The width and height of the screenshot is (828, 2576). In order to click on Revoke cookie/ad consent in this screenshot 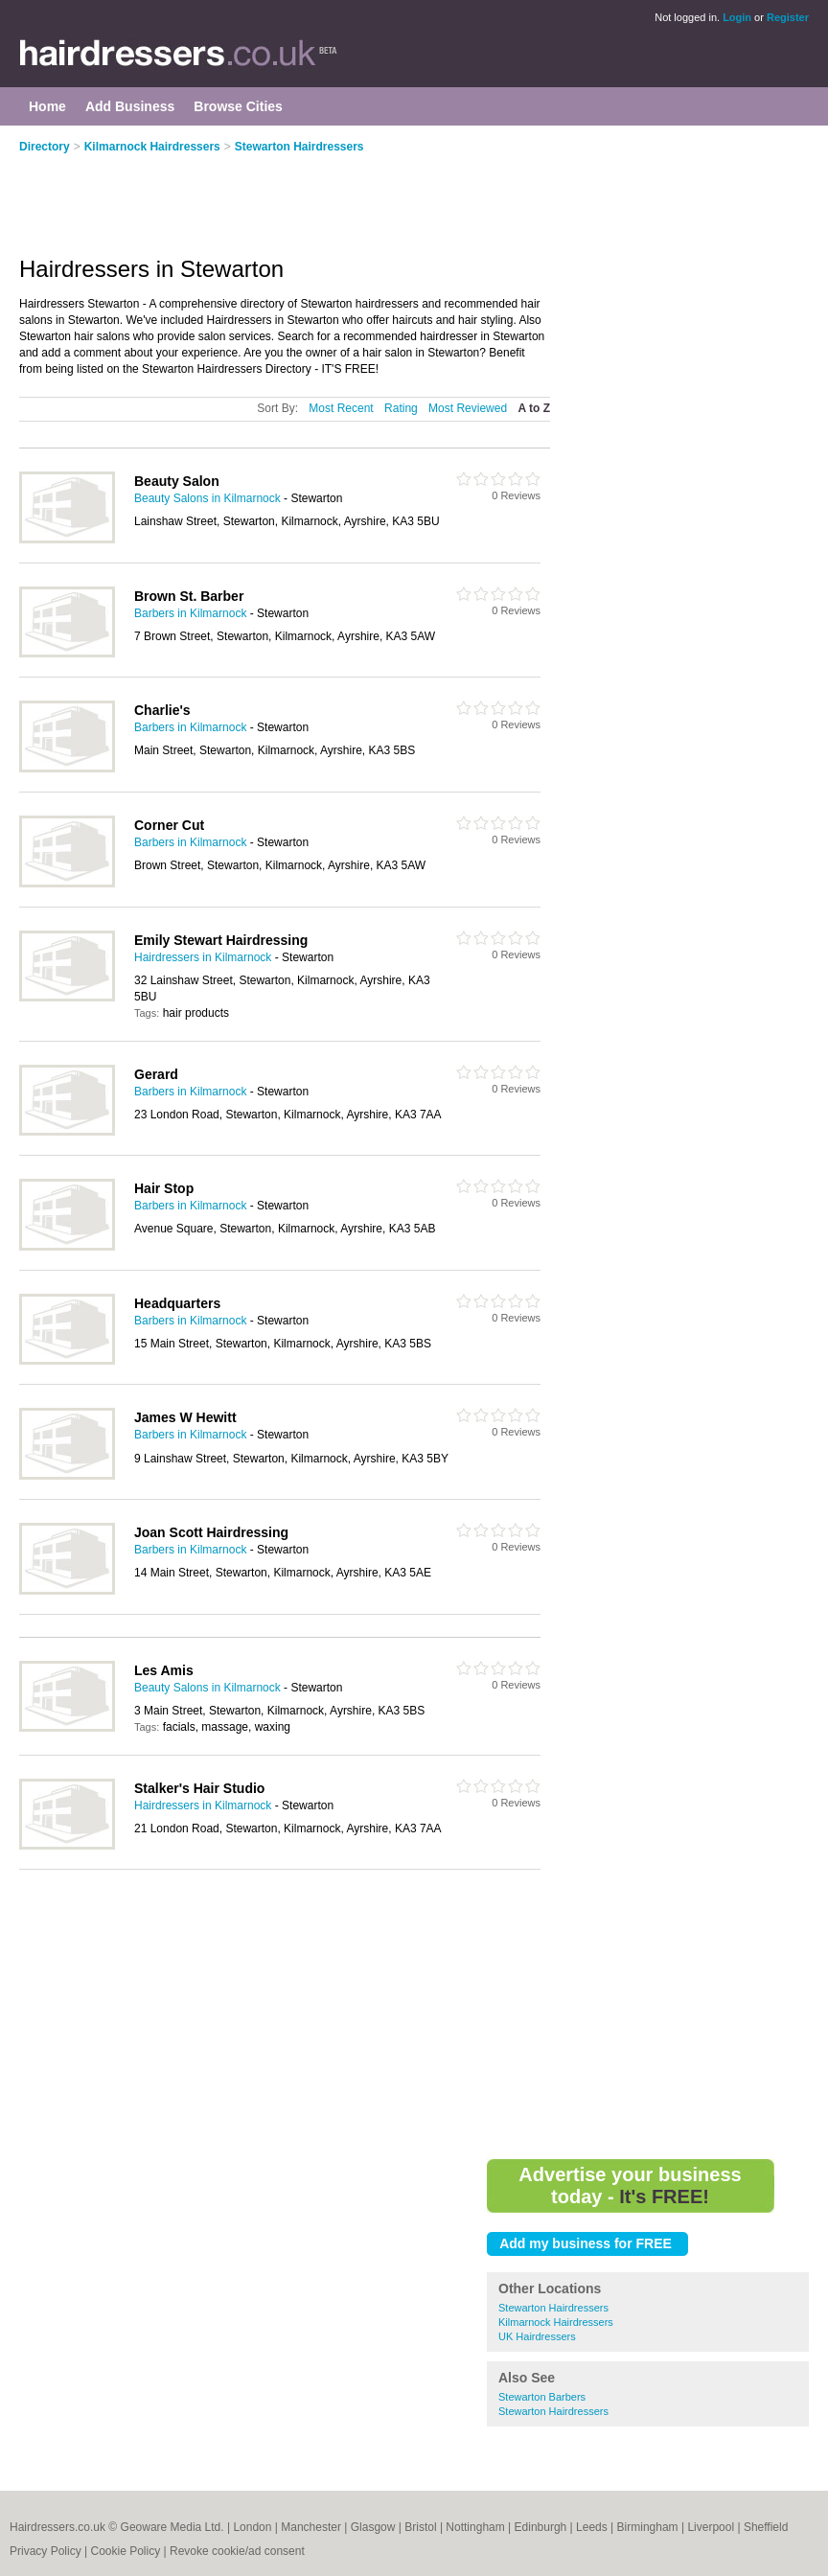, I will do `click(237, 2551)`.